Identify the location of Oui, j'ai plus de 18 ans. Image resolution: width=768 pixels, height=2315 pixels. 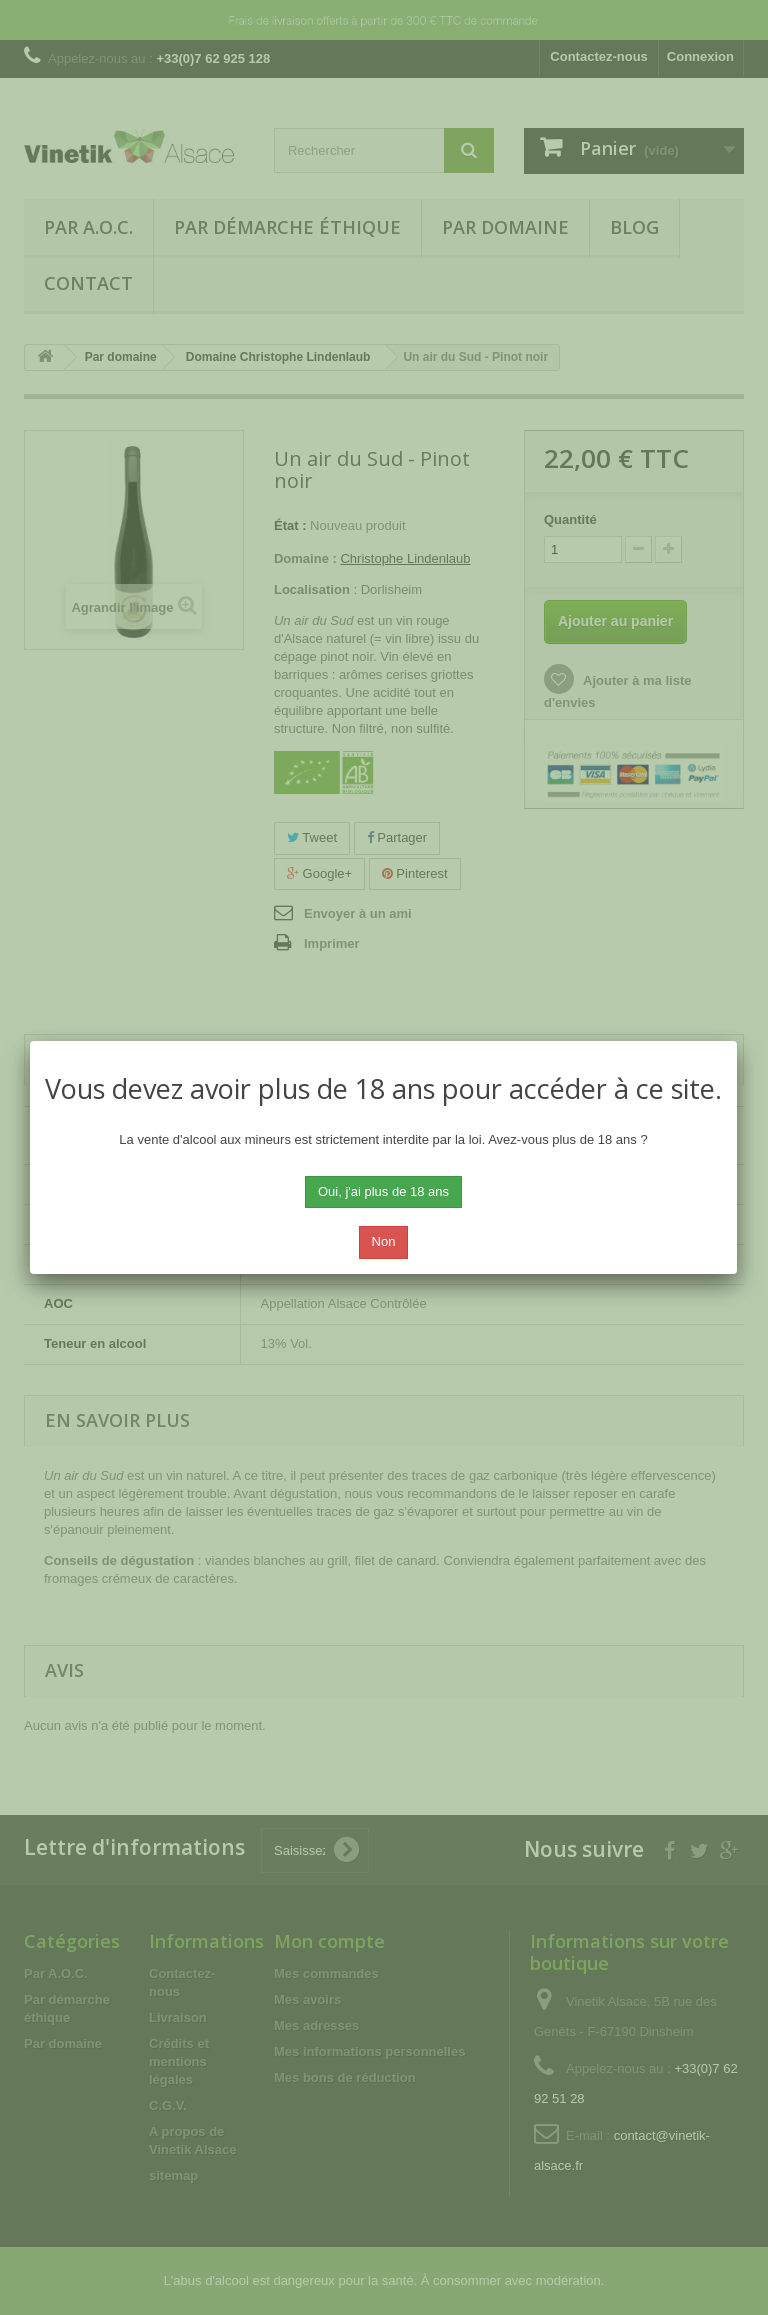
(383, 1191).